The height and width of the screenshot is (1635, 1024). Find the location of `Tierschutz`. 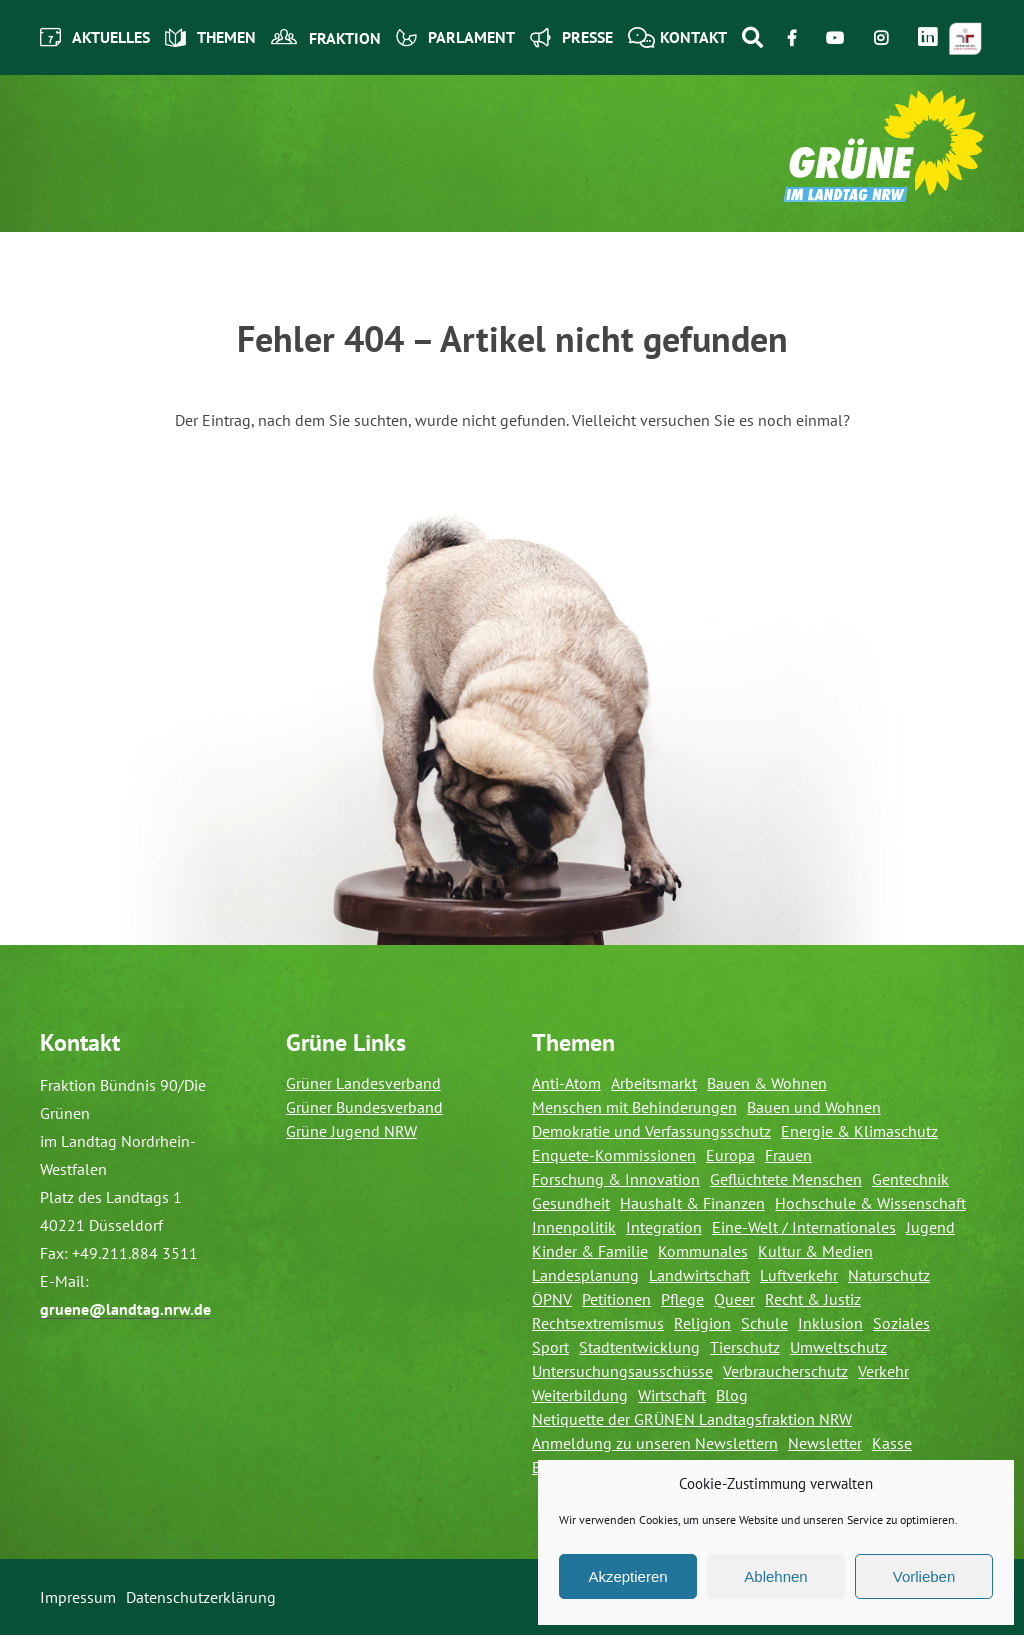

Tierschutz is located at coordinates (745, 1347).